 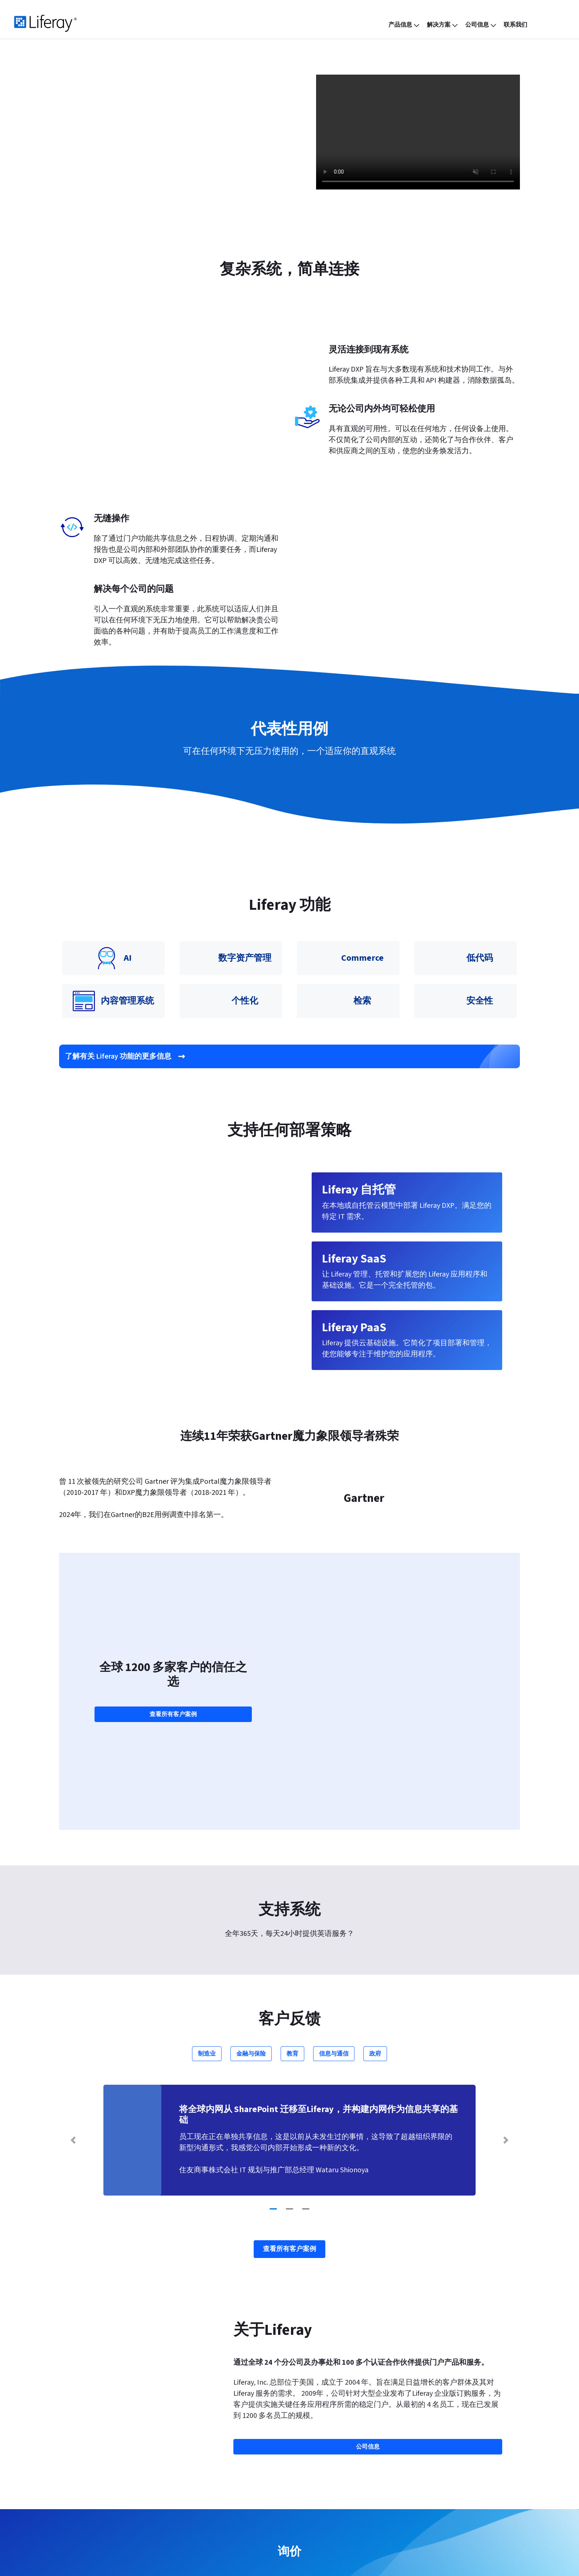 What do you see at coordinates (404, 24) in the screenshot?
I see `[menuitem]` at bounding box center [404, 24].